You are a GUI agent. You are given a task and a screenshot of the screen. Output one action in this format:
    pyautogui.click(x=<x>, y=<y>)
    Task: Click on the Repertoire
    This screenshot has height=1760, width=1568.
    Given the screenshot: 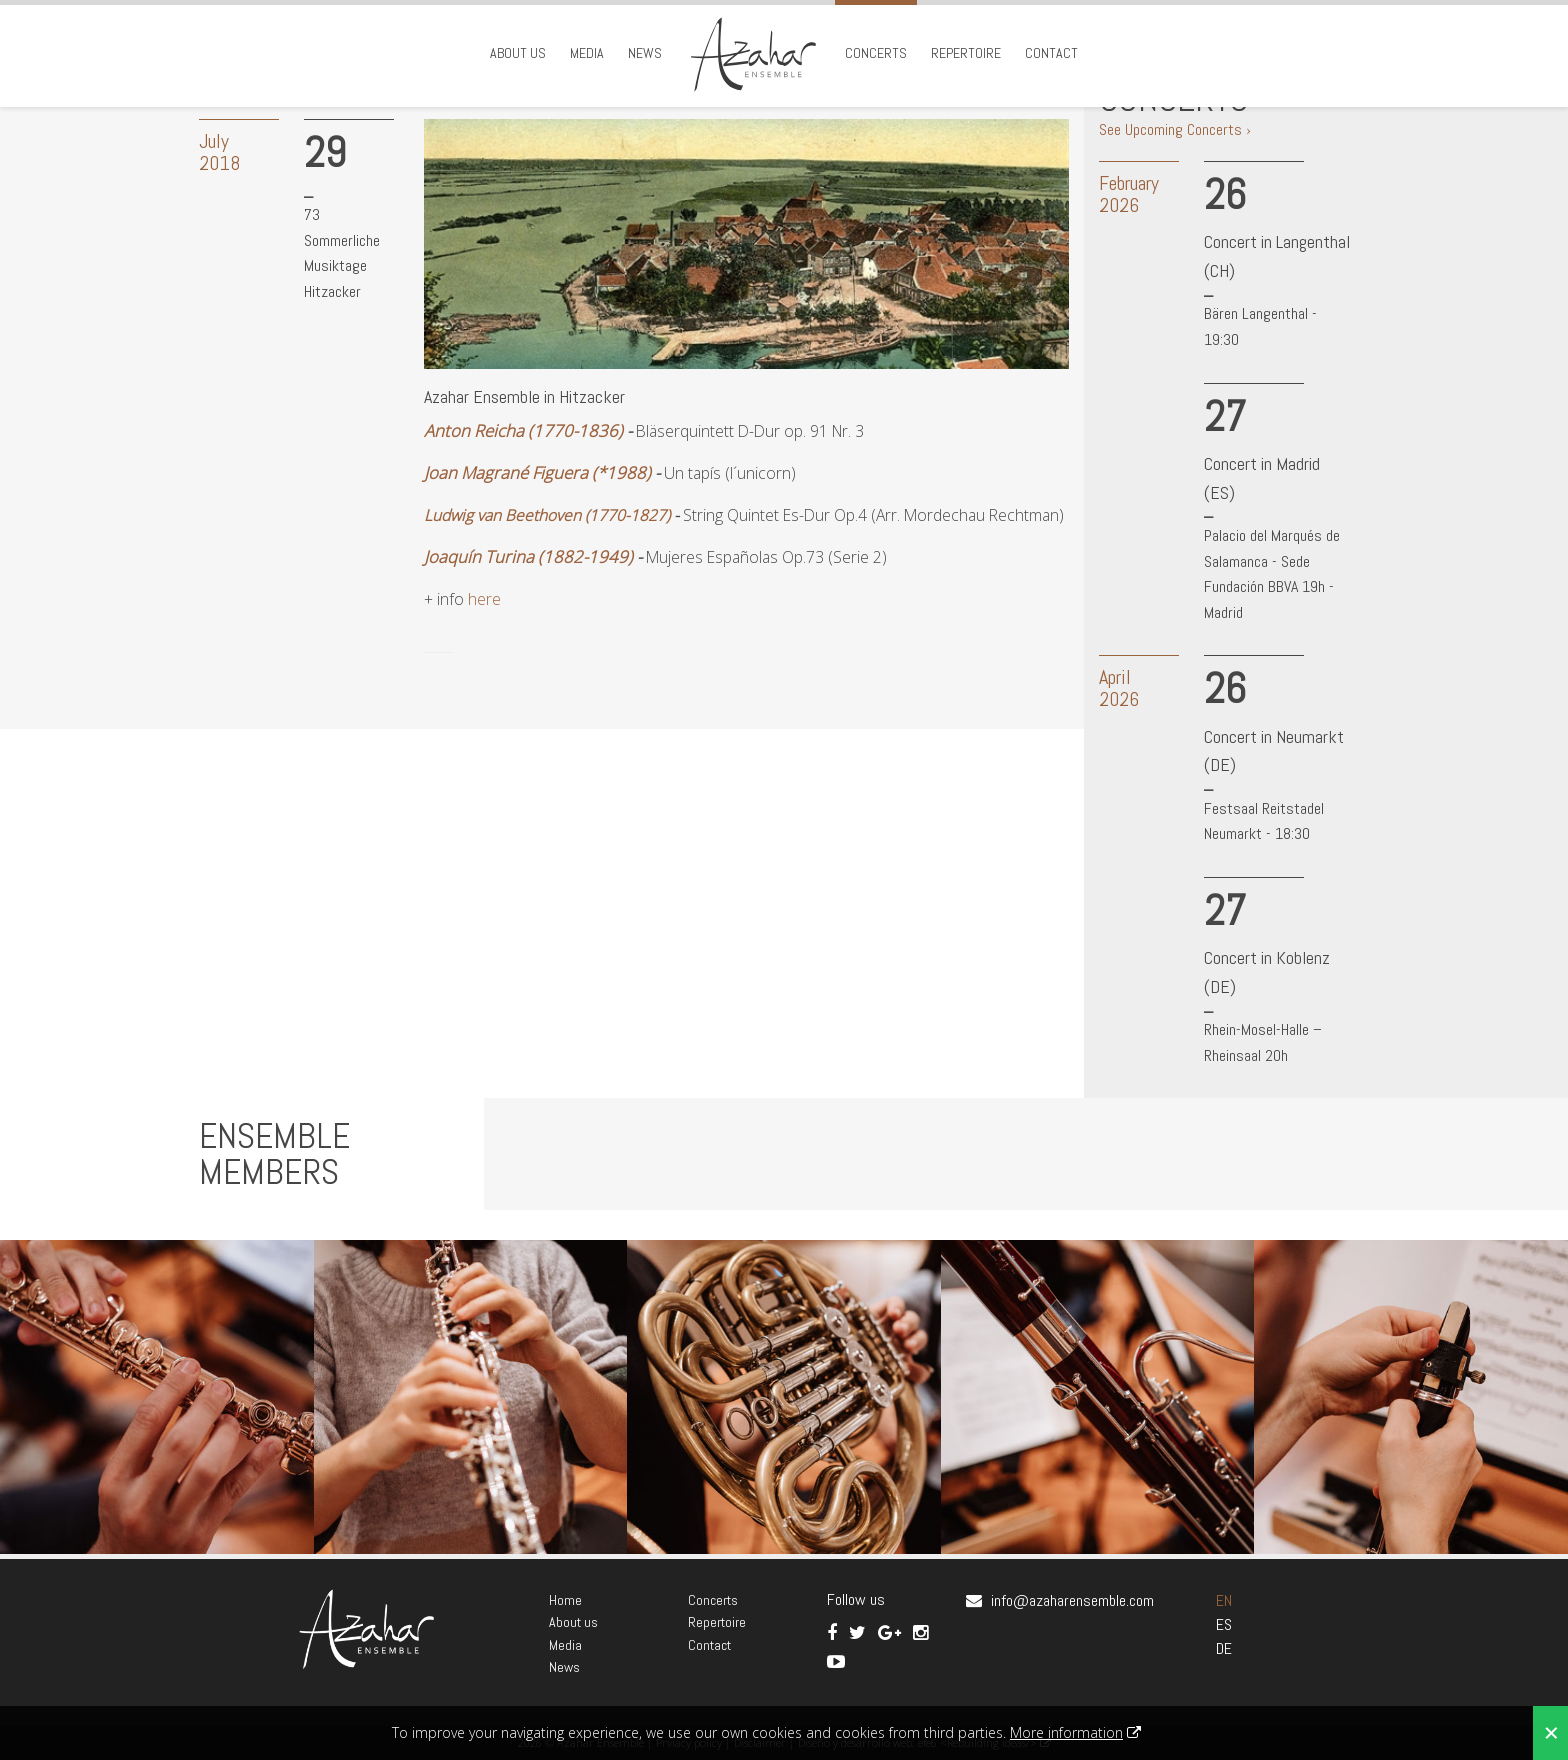 What is the action you would take?
    pyautogui.click(x=966, y=53)
    